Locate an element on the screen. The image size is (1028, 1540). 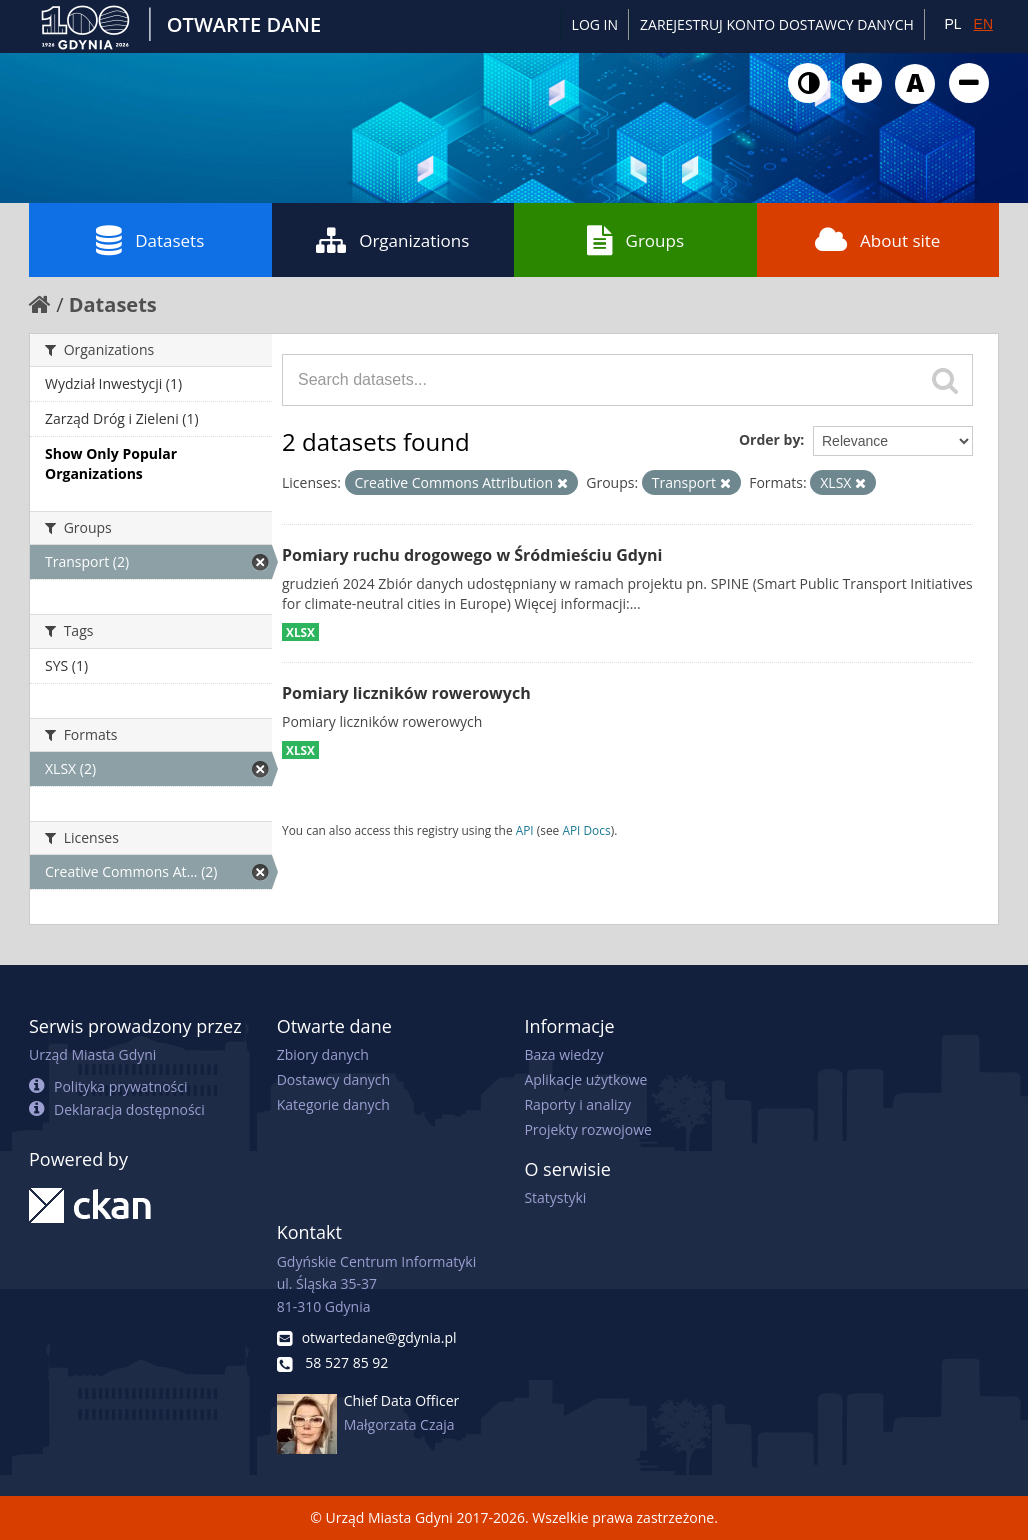
XLSX is located at coordinates (300, 632).